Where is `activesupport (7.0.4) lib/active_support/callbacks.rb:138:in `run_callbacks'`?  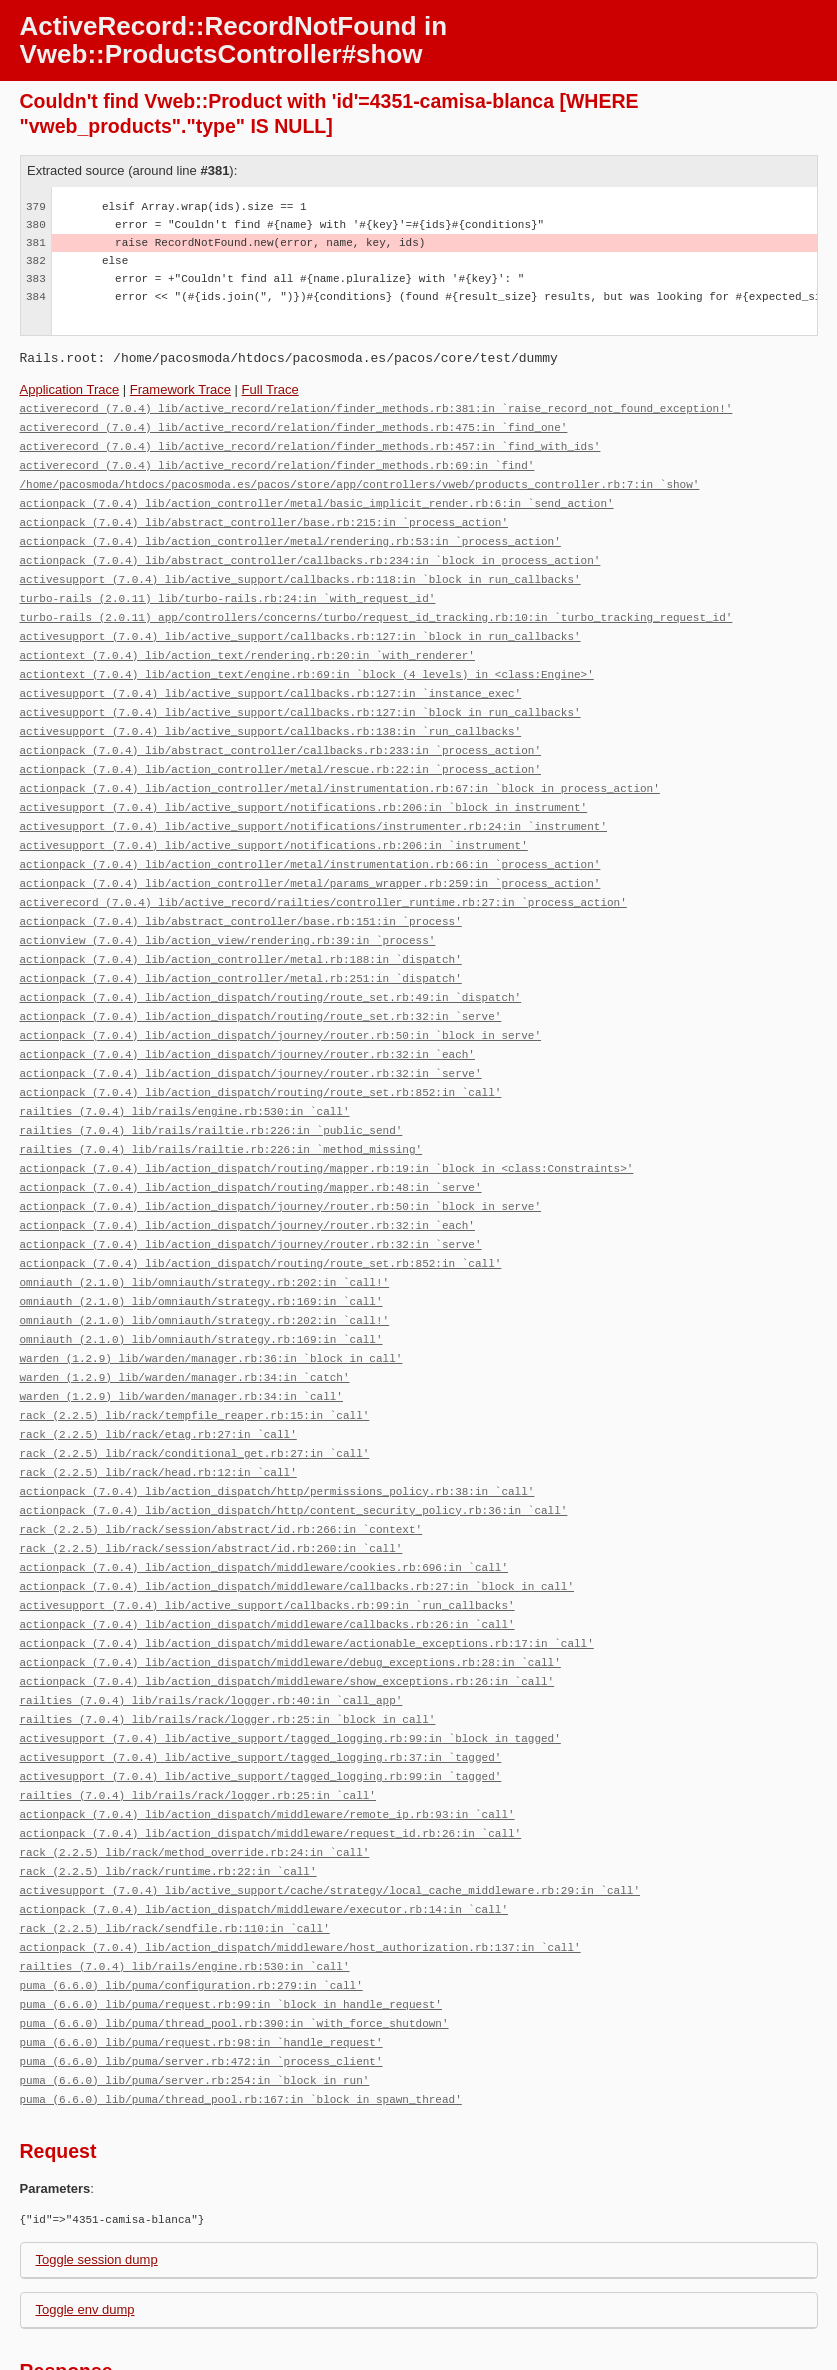 activesupport (7.0.4) lib/active_support/callbacks.rb:138:in `run_callbacks' is located at coordinates (271, 713).